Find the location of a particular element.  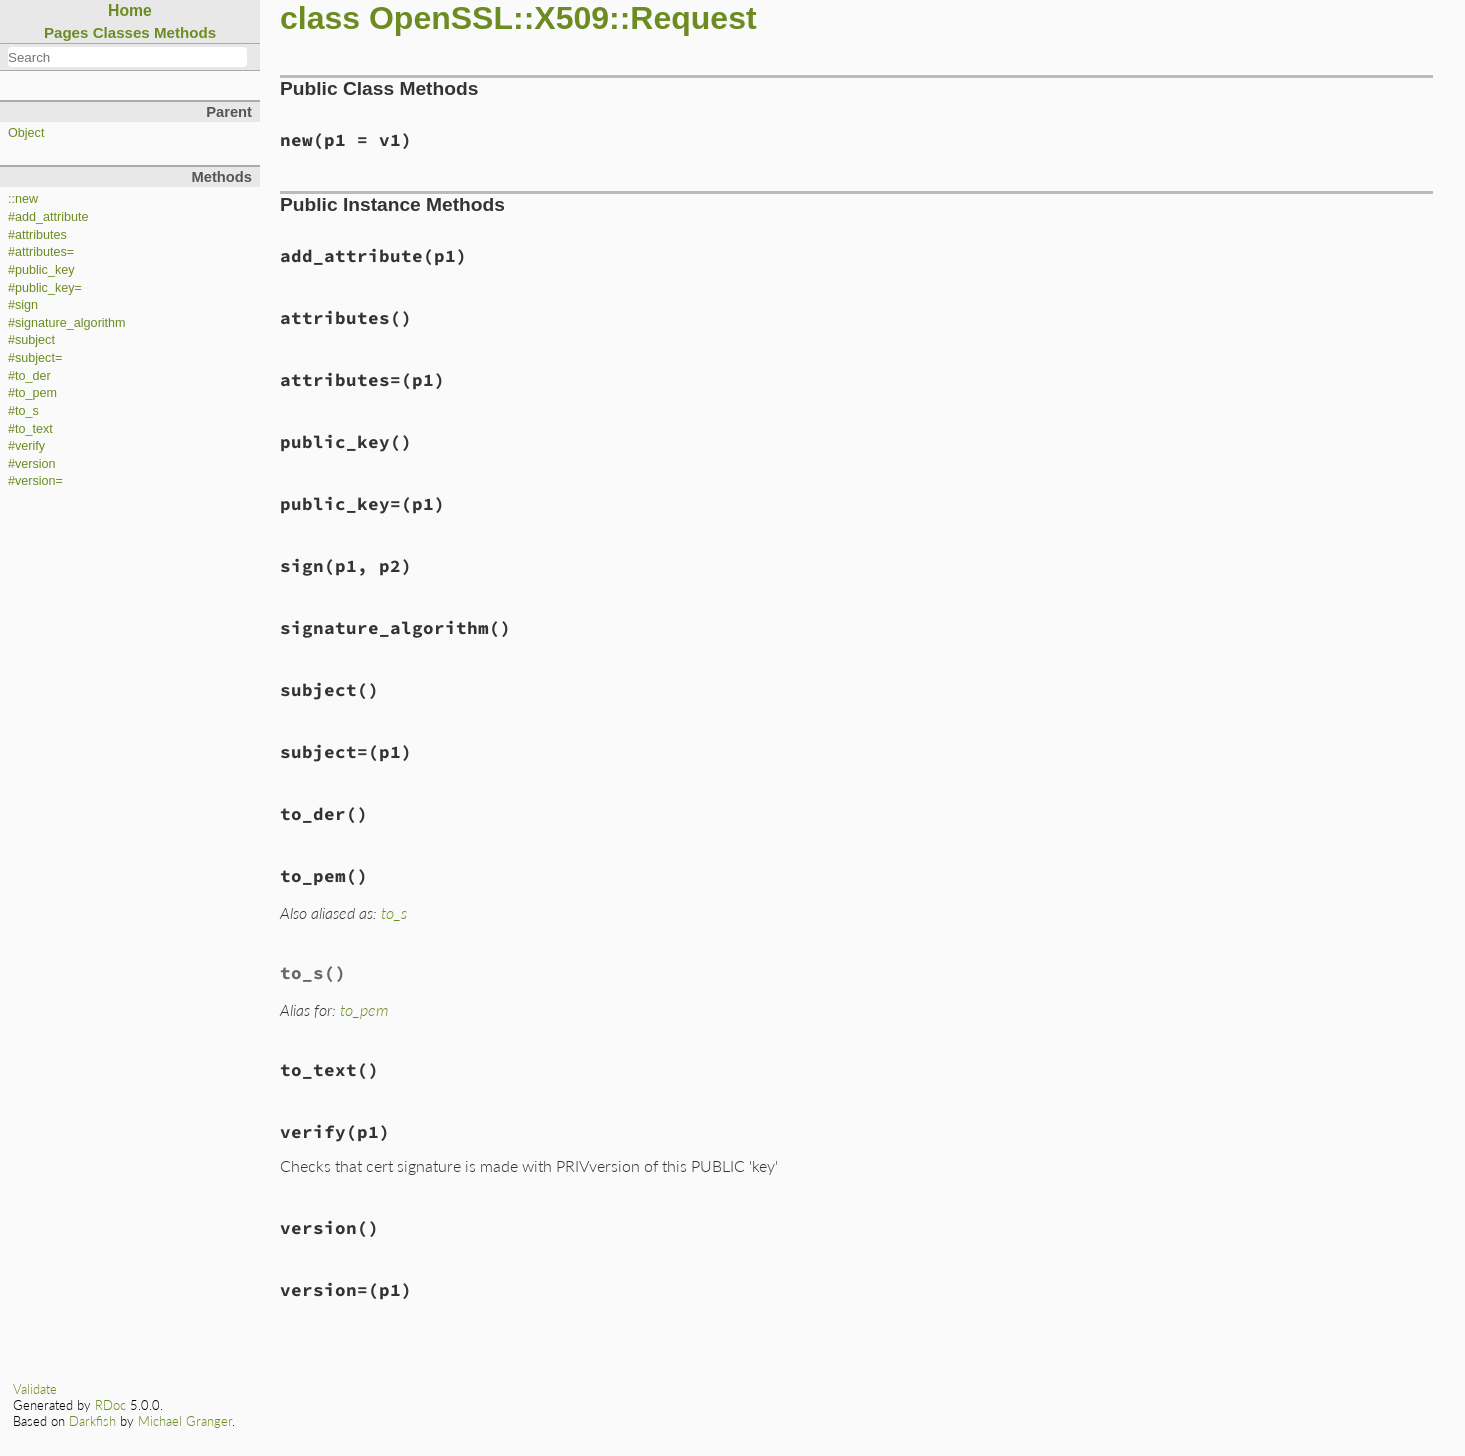

Object is located at coordinates (26, 133).